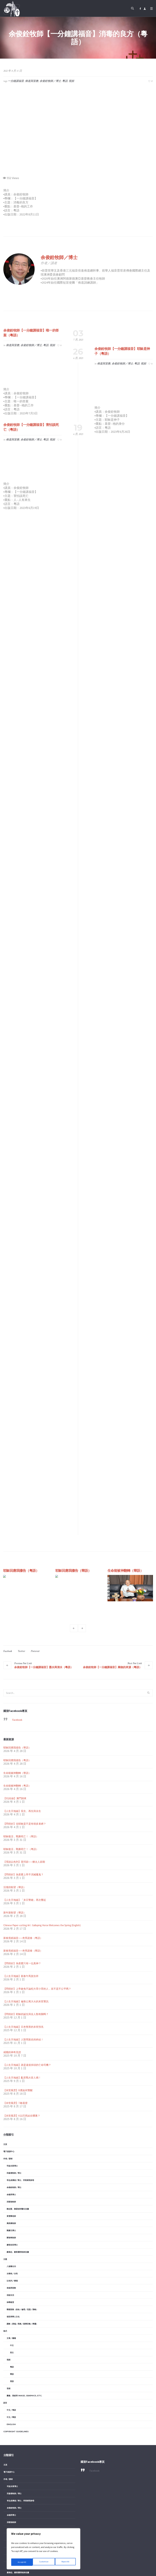 The height and width of the screenshot is (2576, 156). What do you see at coordinates (14, 1676) in the screenshot?
I see `活潑的盼望（華語）` at bounding box center [14, 1676].